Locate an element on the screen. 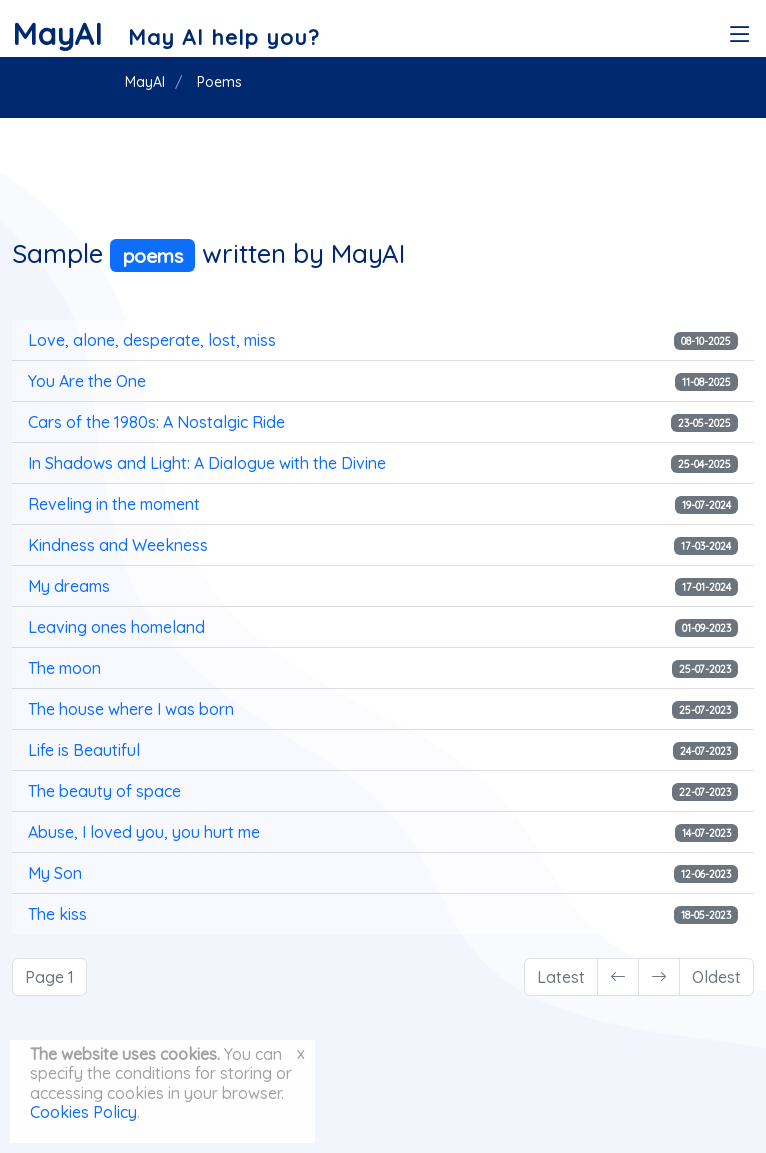 Image resolution: width=766 pixels, height=1153 pixels. Cars of the 1980s: A Nostalgic Ride is located at coordinates (156, 422).